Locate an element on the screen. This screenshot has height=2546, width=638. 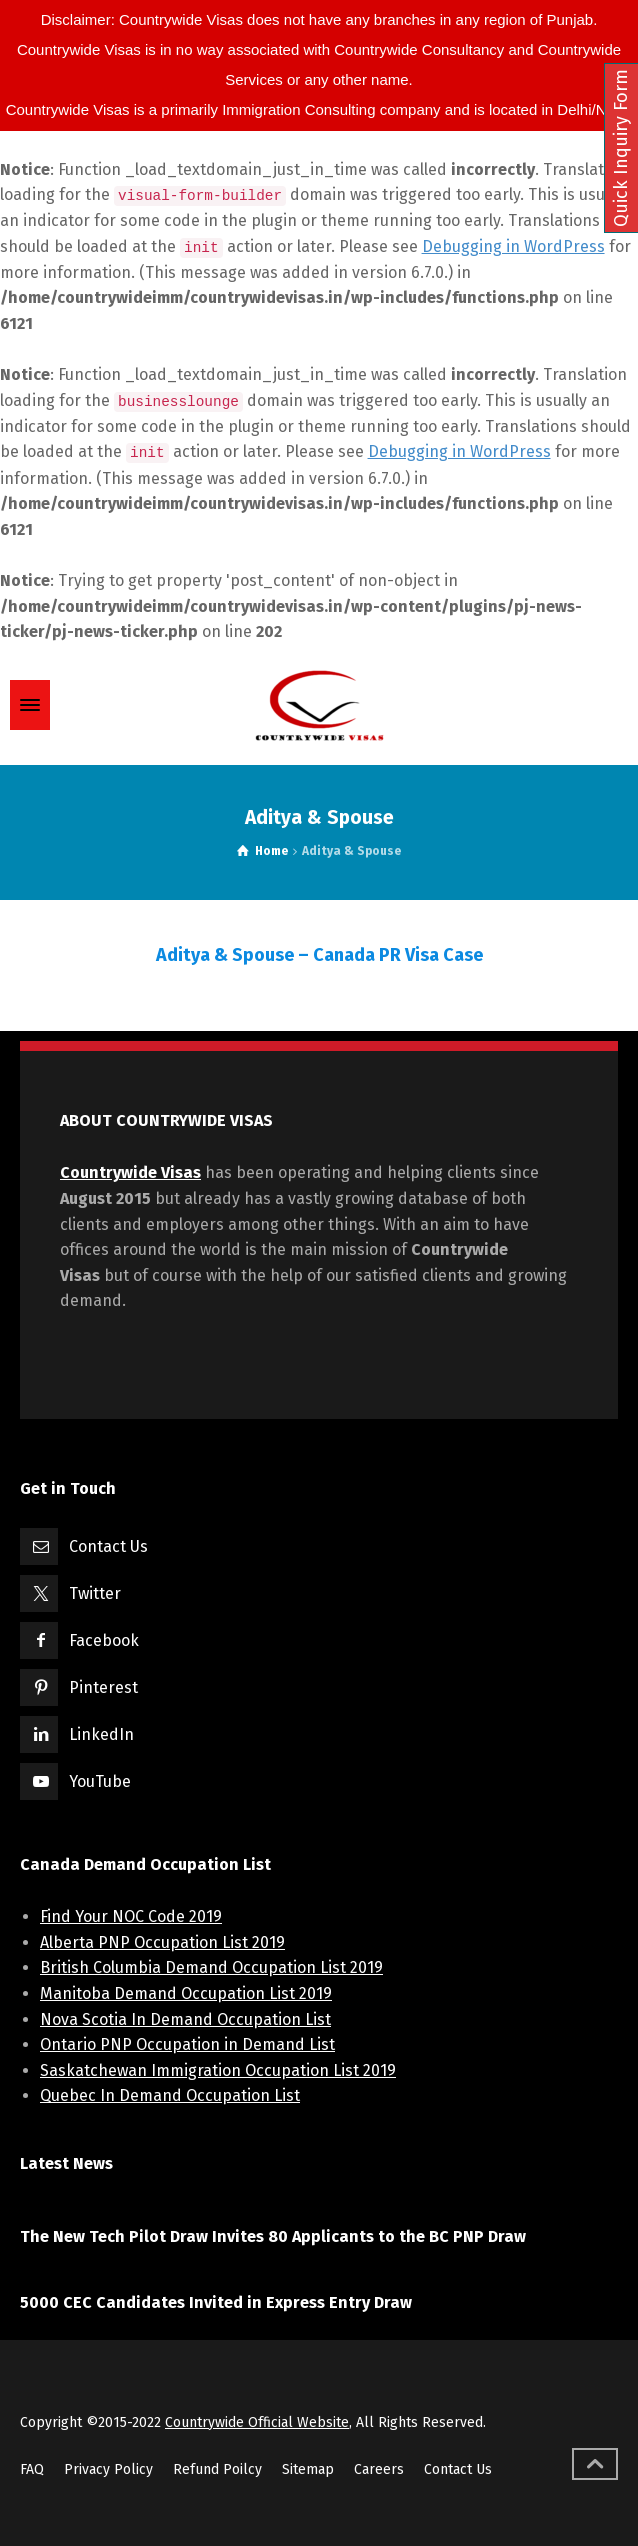
Twitter is located at coordinates (95, 1593).